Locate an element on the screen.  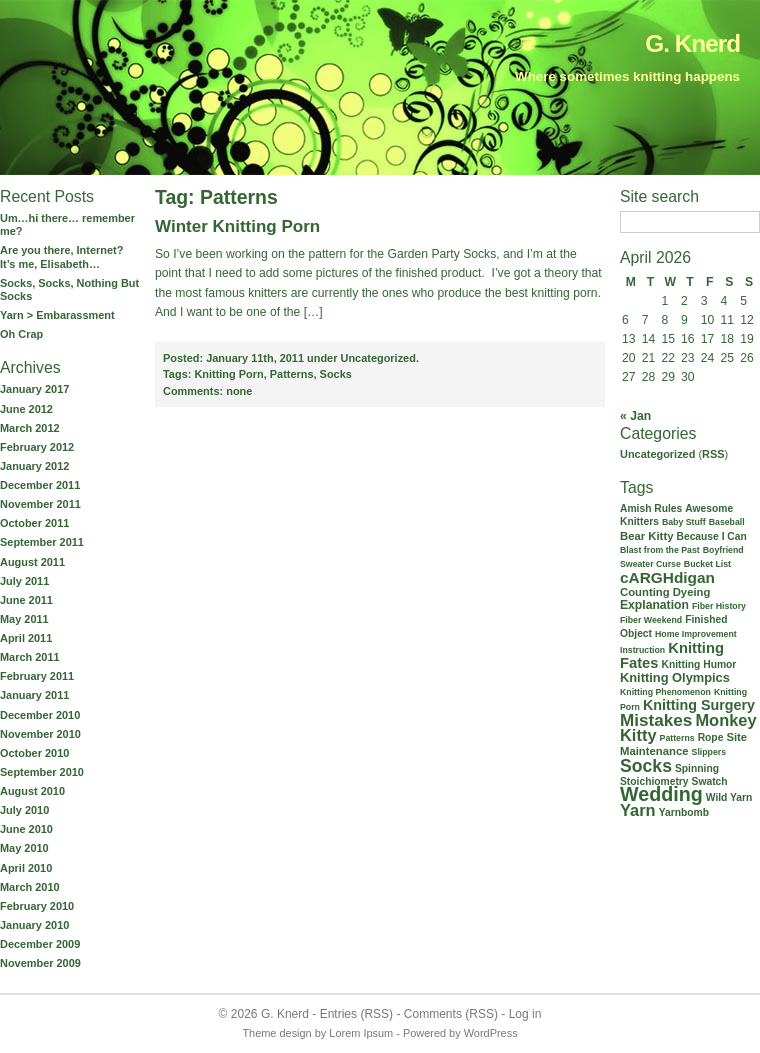
March 2011 is located at coordinates (30, 657).